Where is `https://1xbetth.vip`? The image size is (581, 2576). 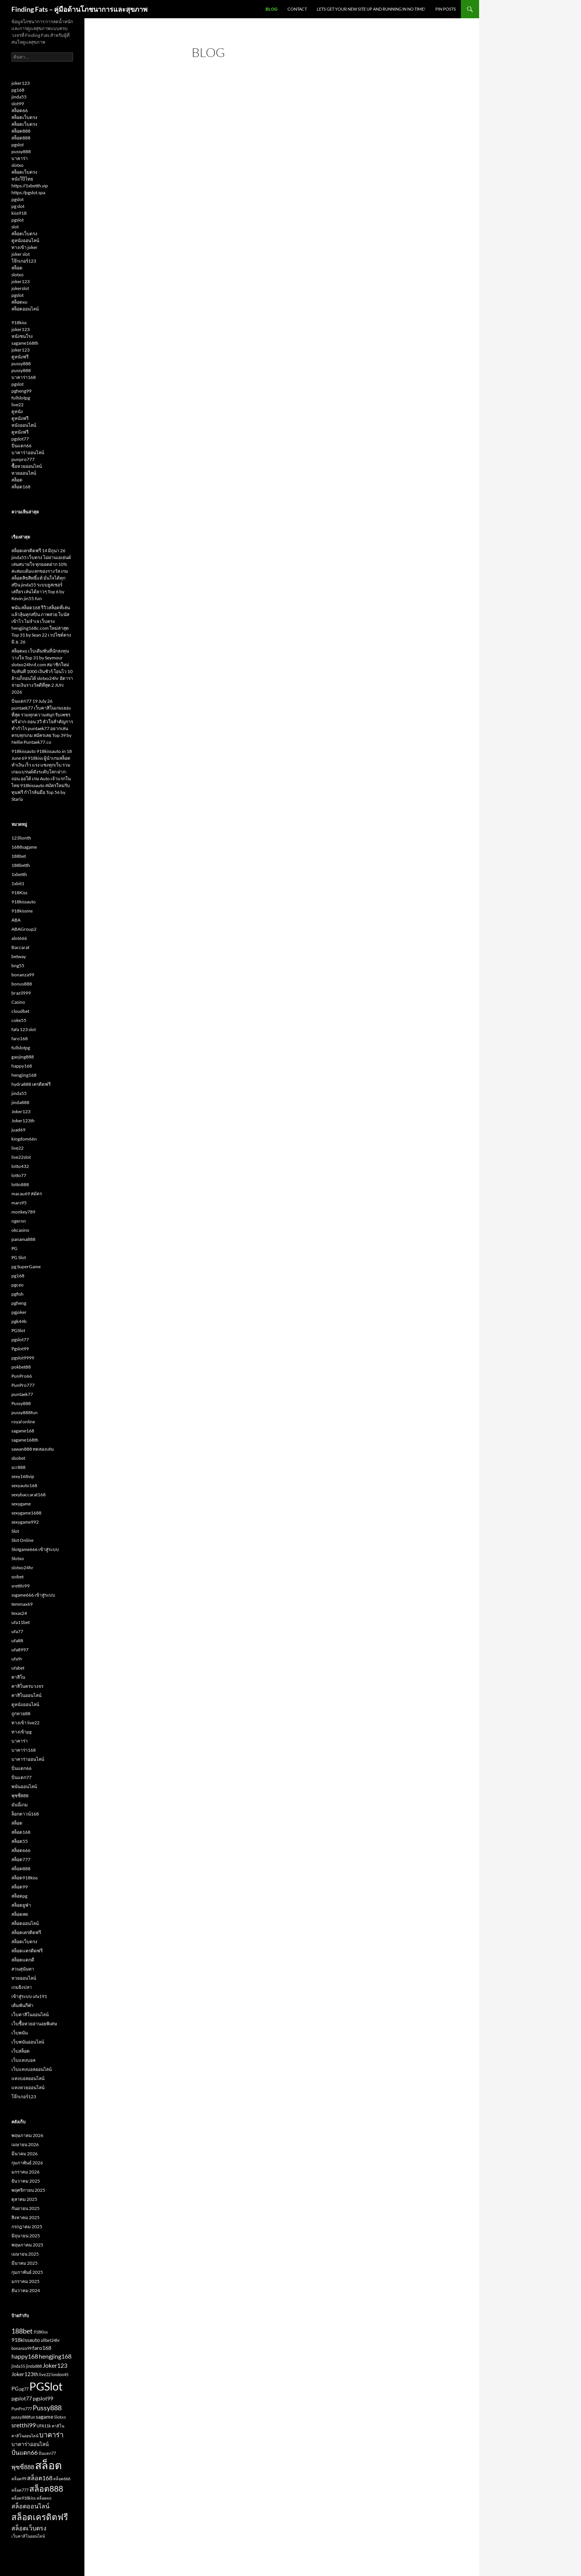 https://1xbetth.vip is located at coordinates (29, 186).